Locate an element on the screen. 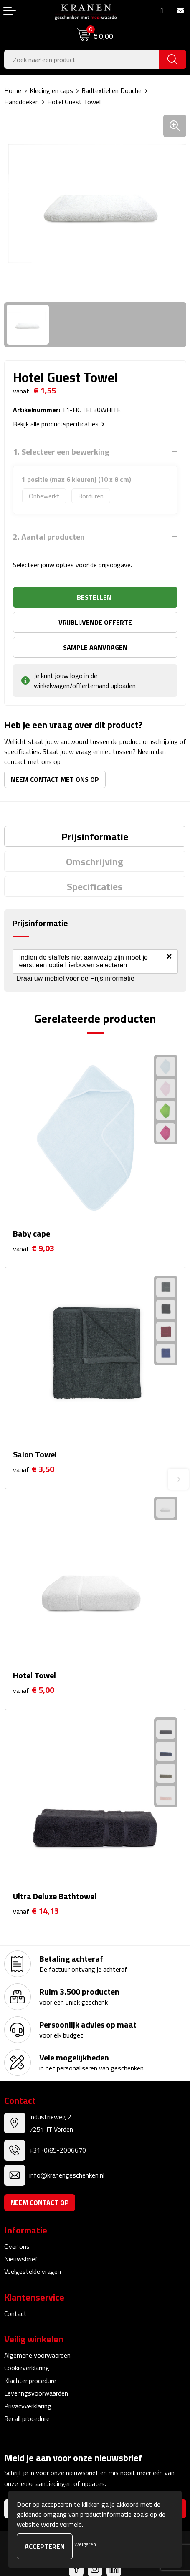  Prijsinformatie [presentation] is located at coordinates (94, 836).